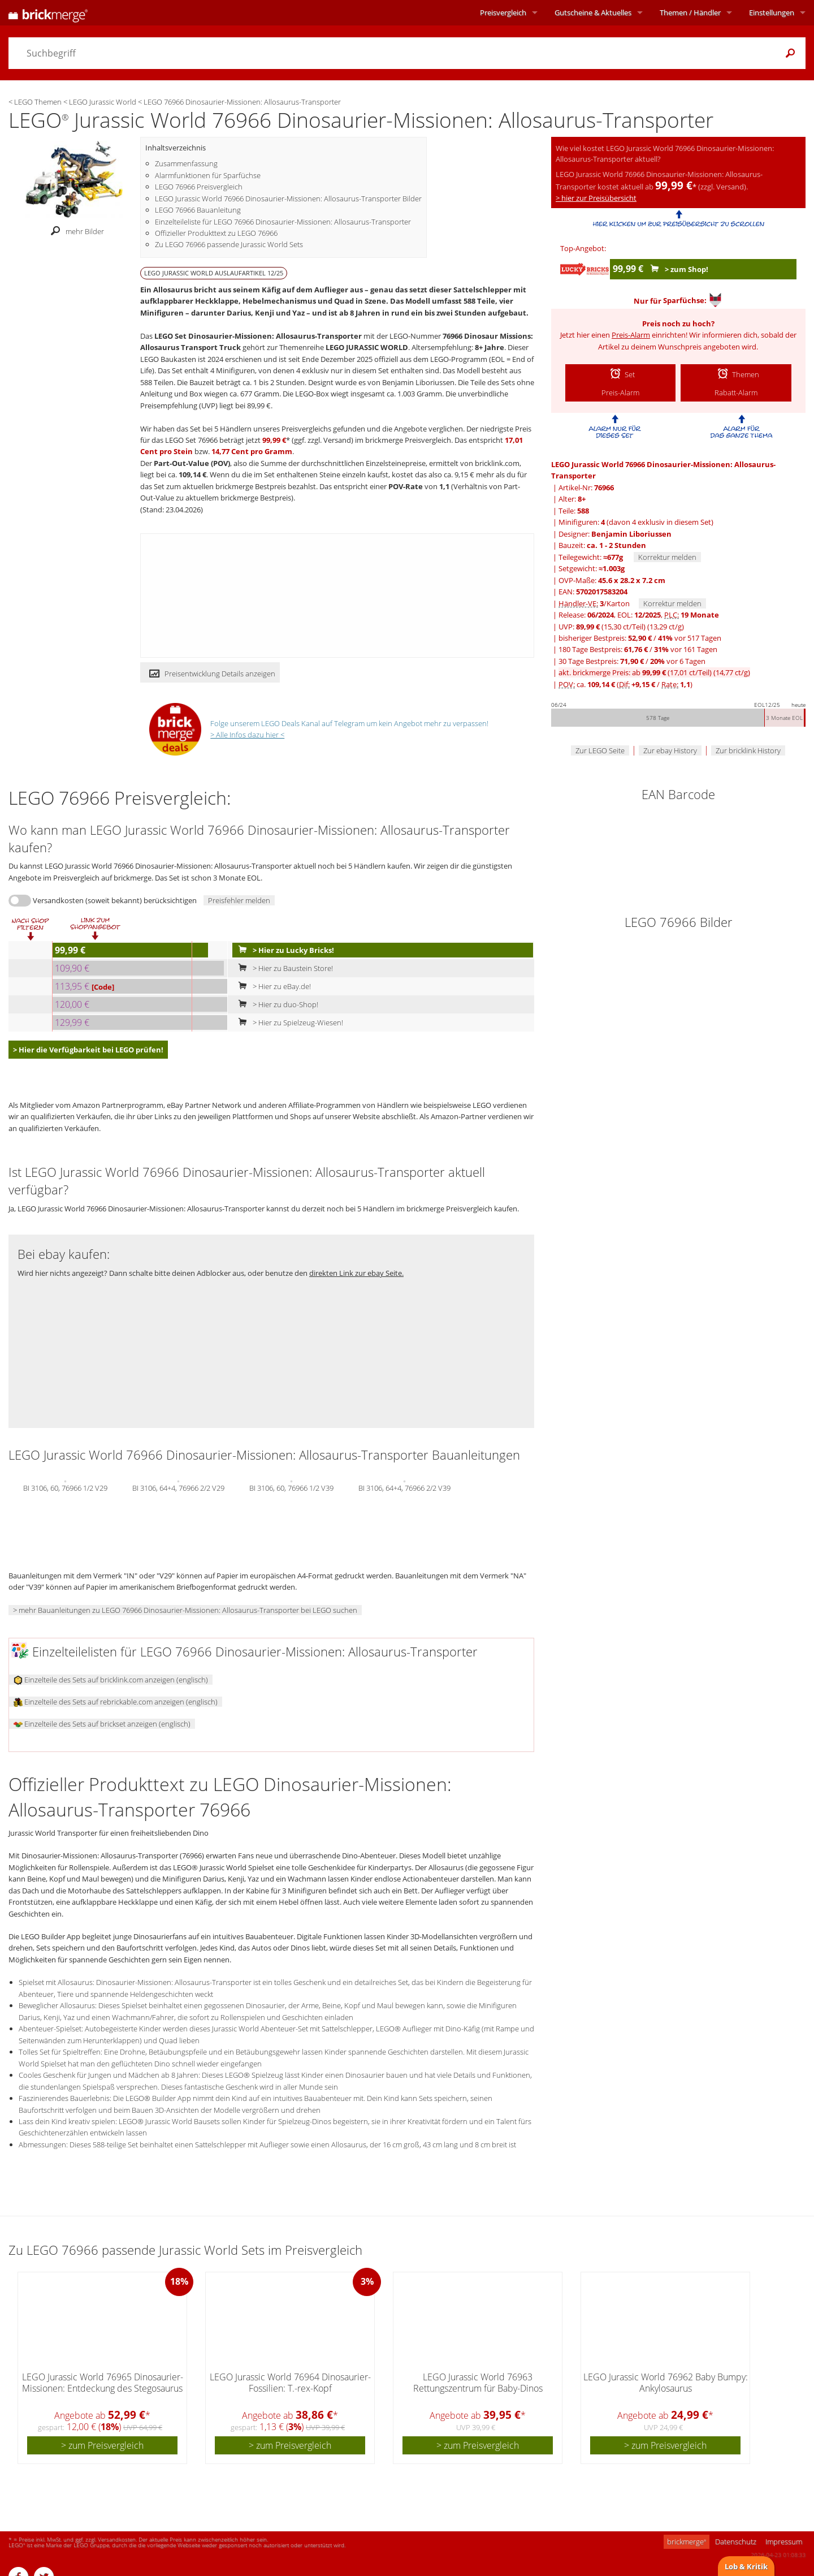  I want to click on Zur LEGO Seite, so click(600, 750).